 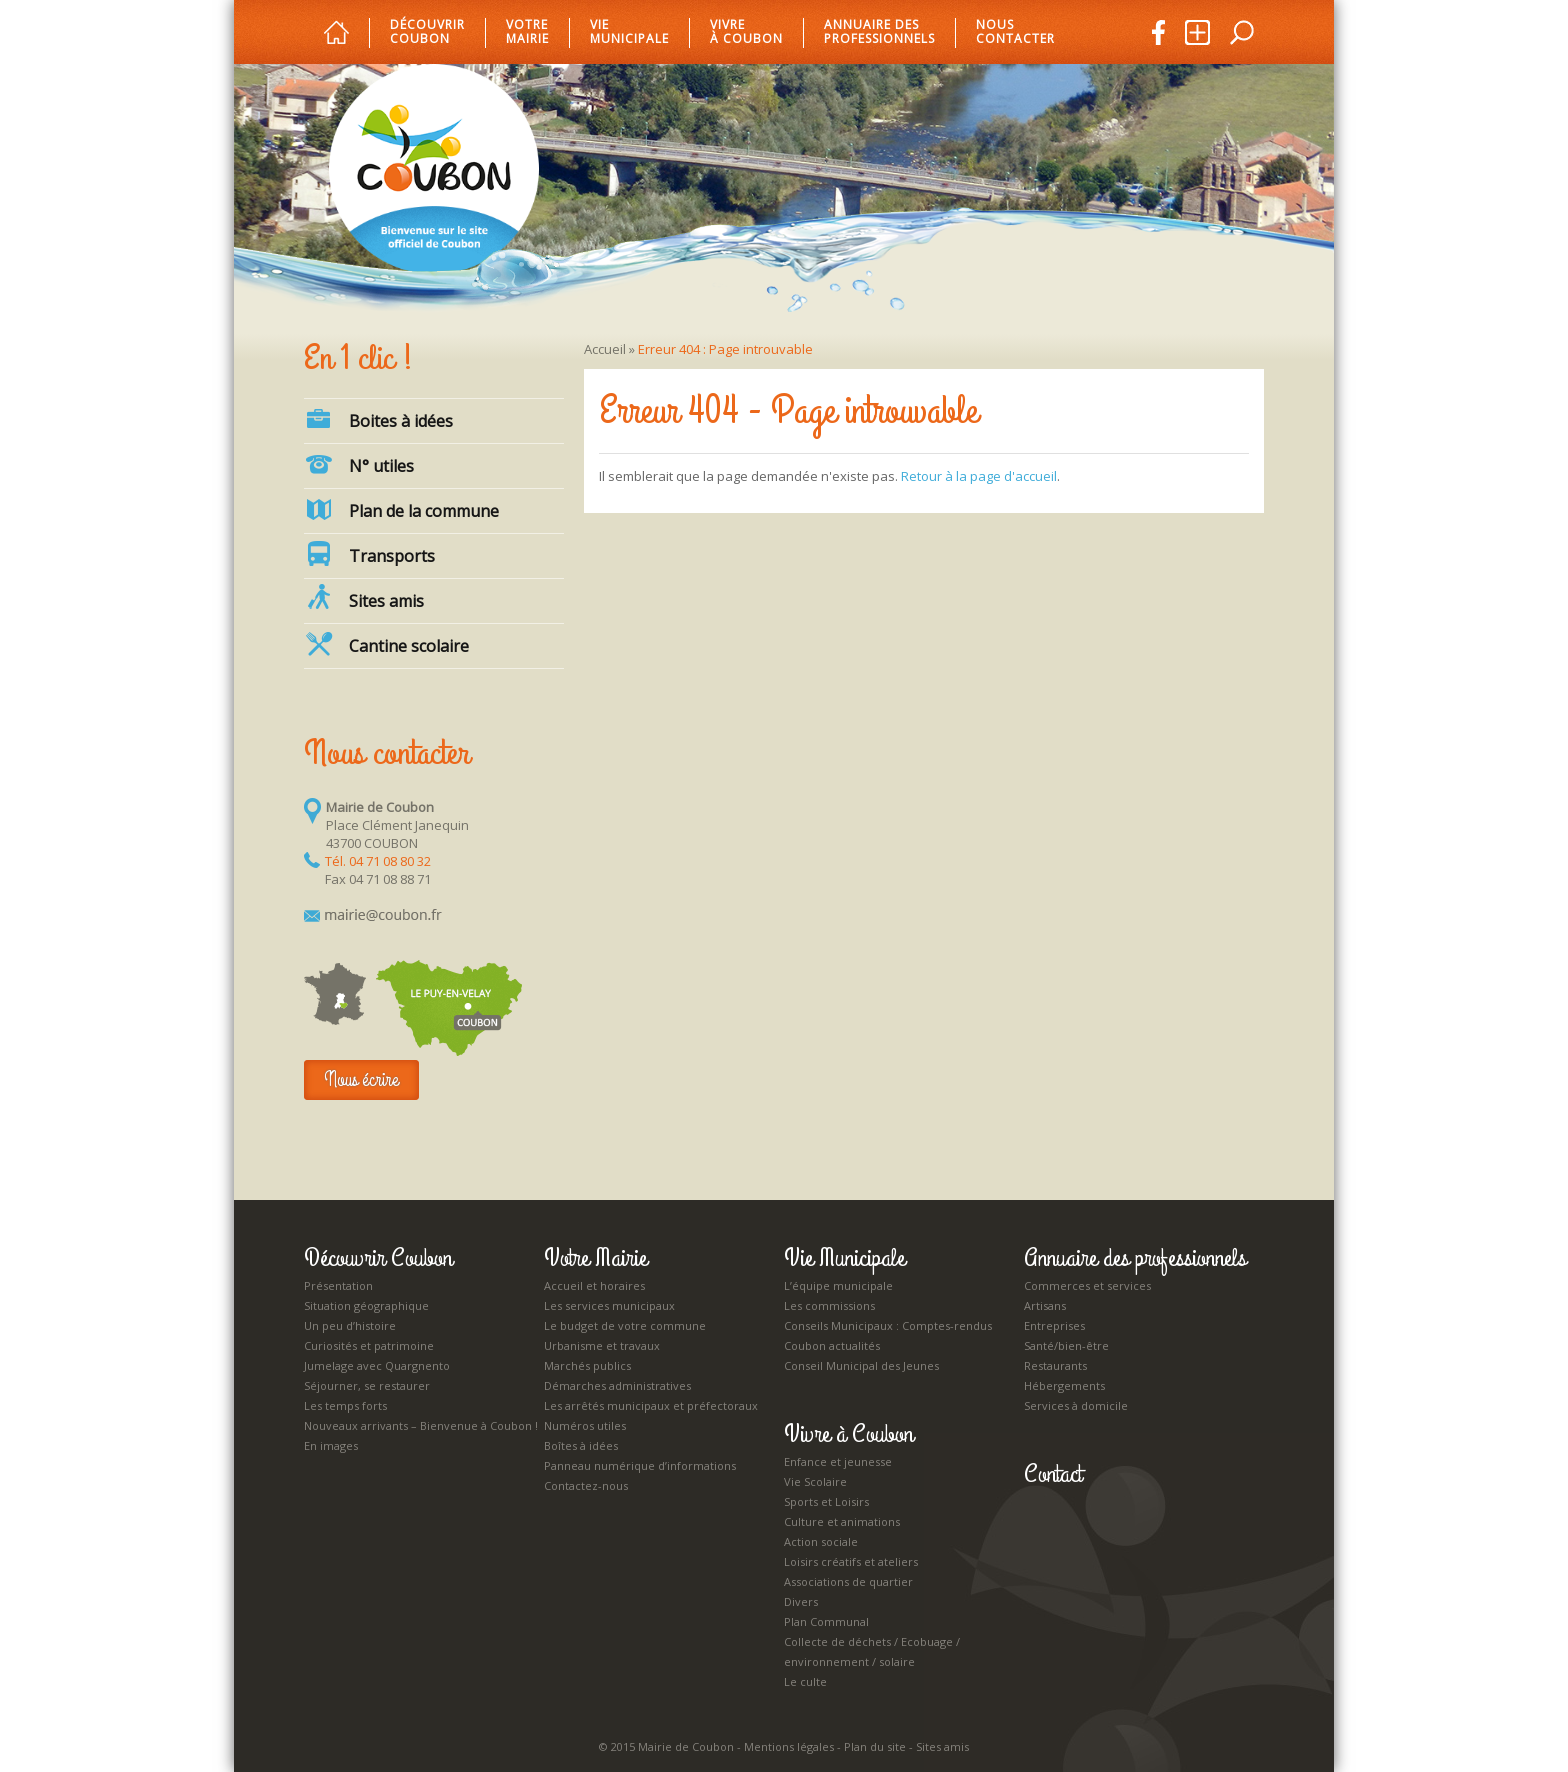 What do you see at coordinates (826, 1621) in the screenshot?
I see `Plan Communal` at bounding box center [826, 1621].